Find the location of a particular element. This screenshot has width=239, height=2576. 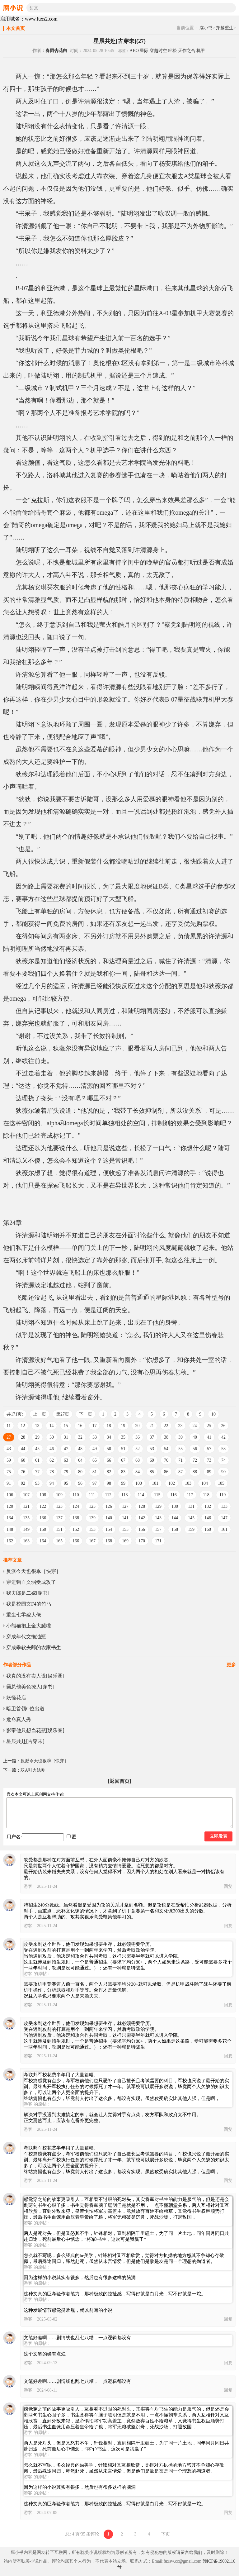

165 is located at coordinates (59, 1541).